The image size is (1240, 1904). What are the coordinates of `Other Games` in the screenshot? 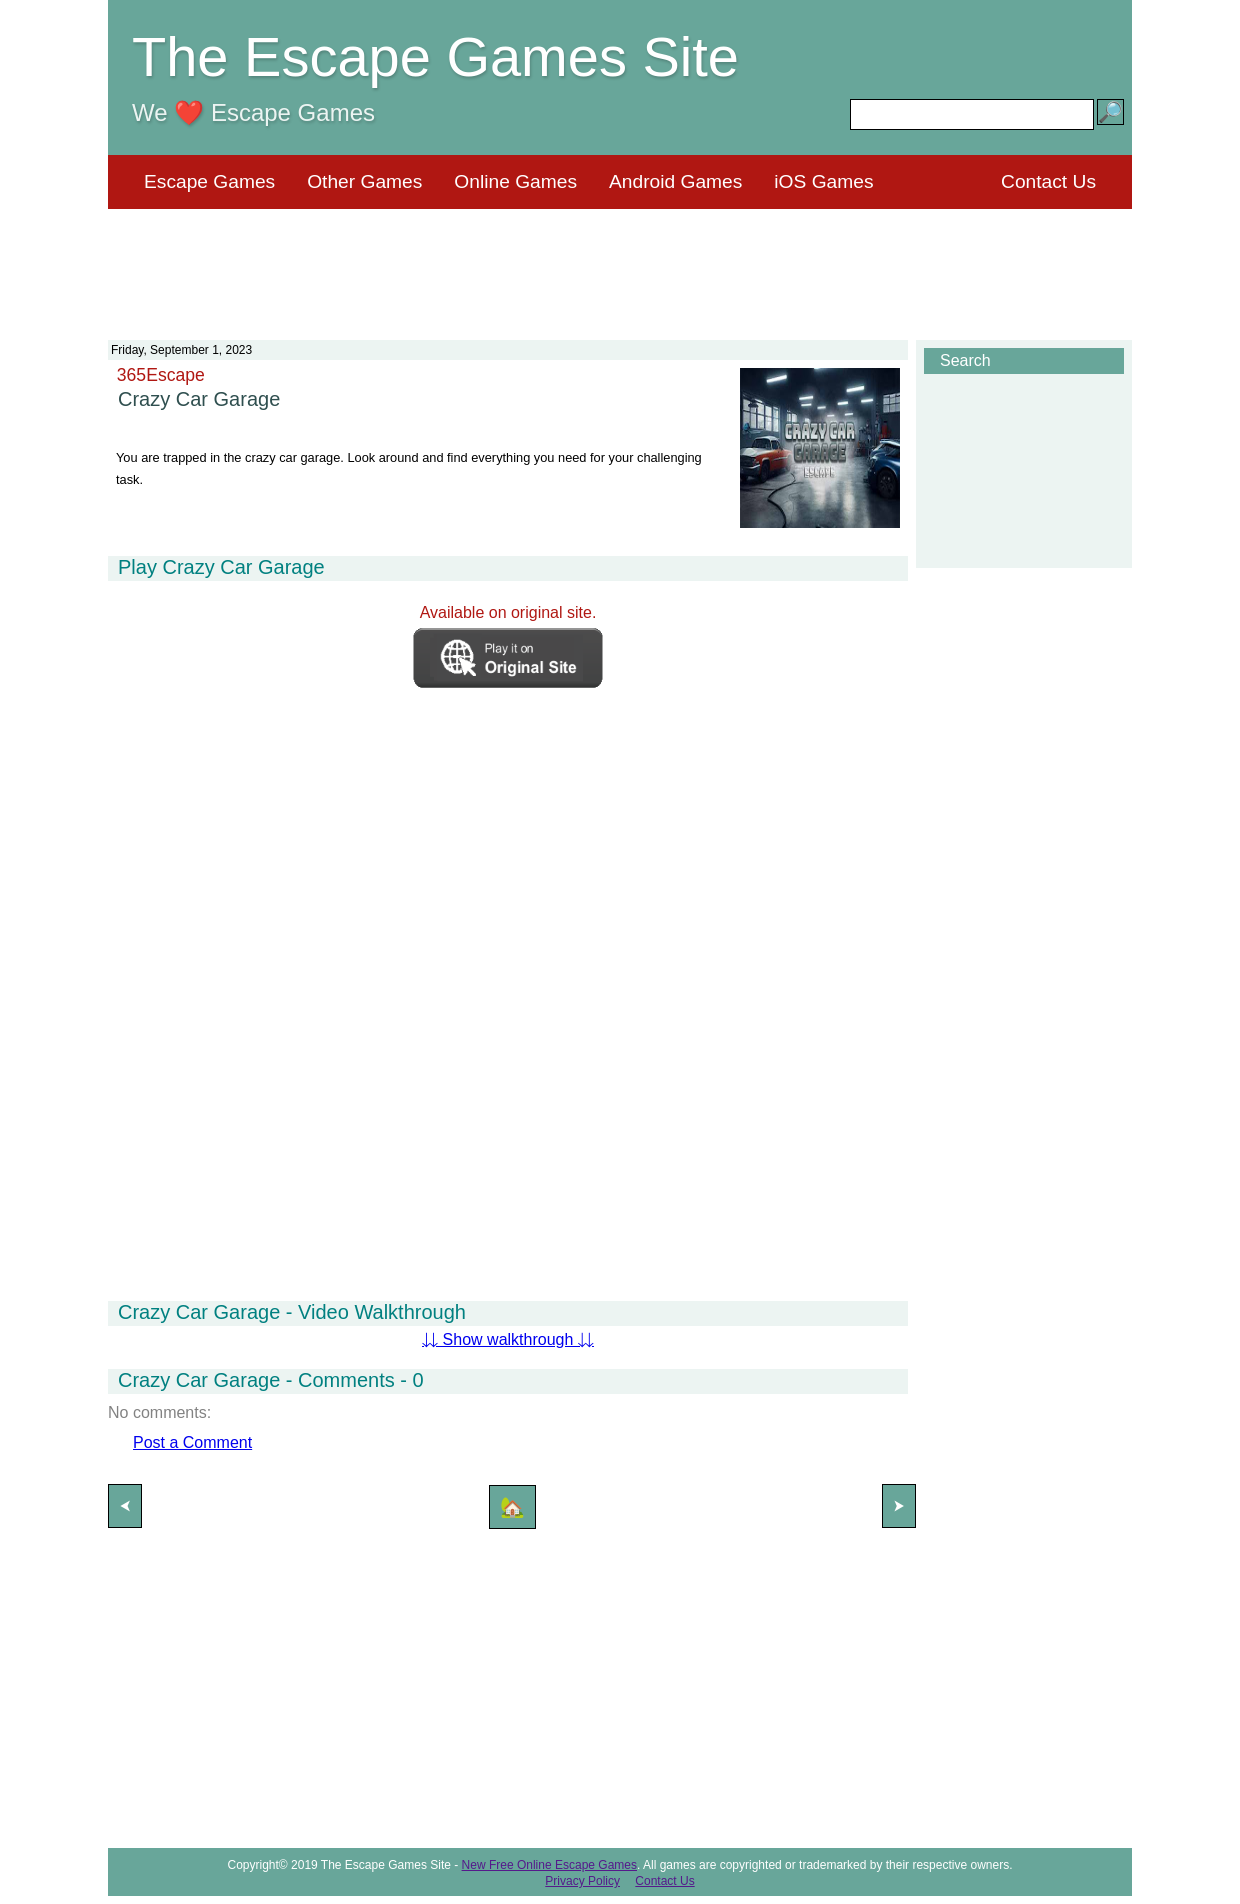 It's located at (364, 181).